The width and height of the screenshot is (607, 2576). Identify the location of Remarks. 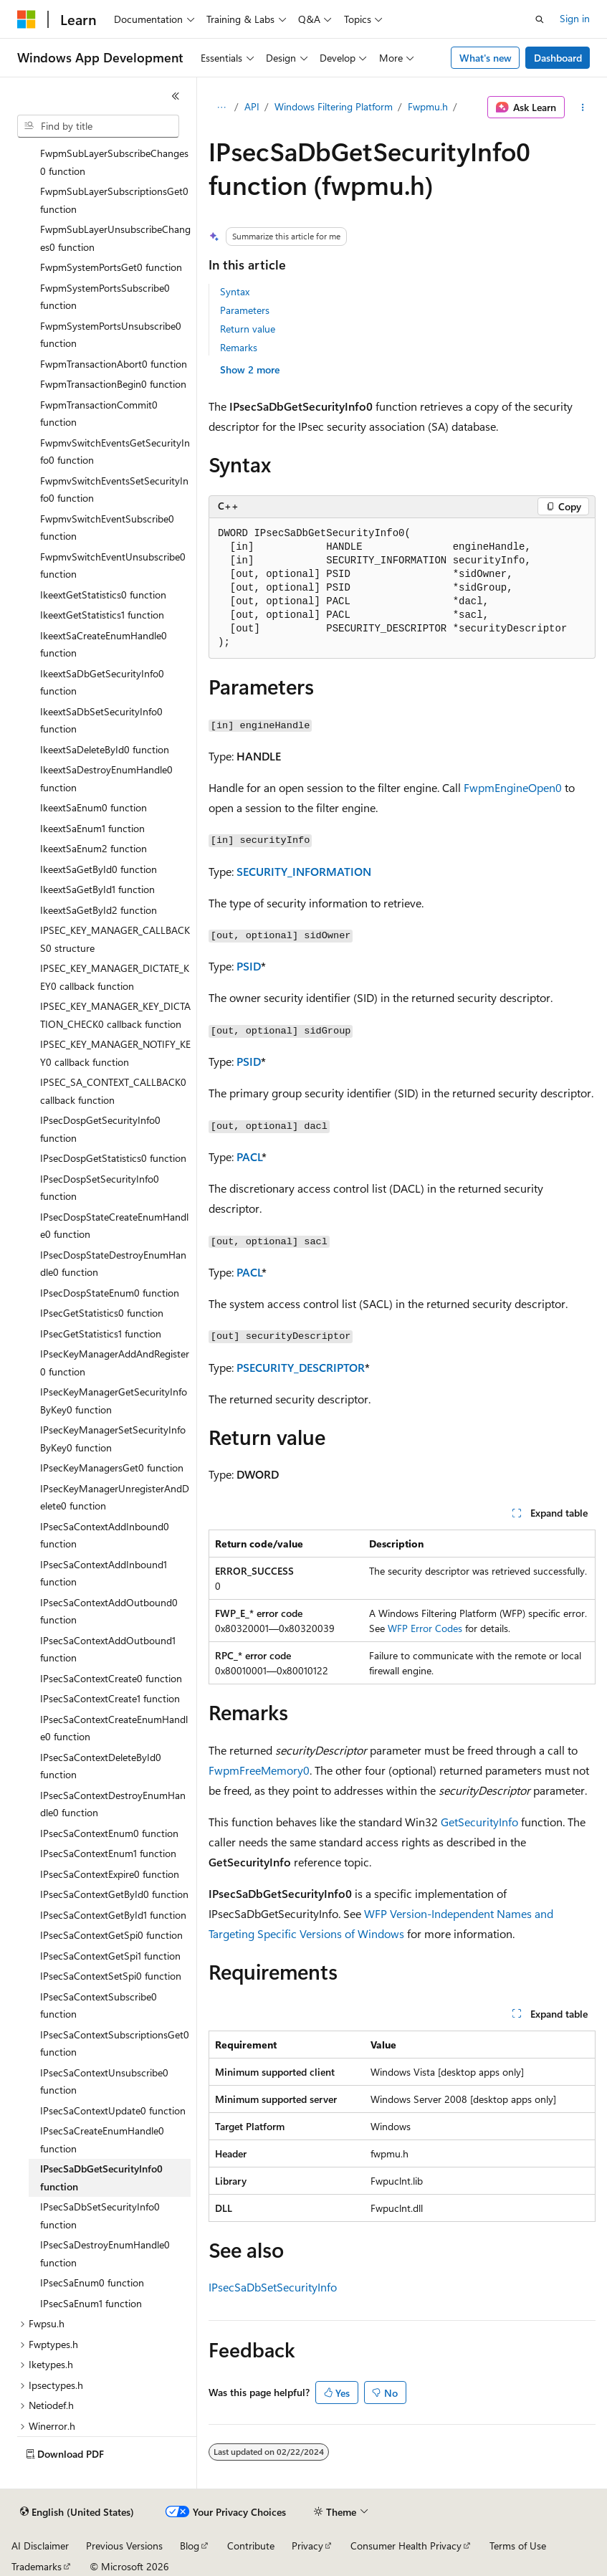
(238, 347).